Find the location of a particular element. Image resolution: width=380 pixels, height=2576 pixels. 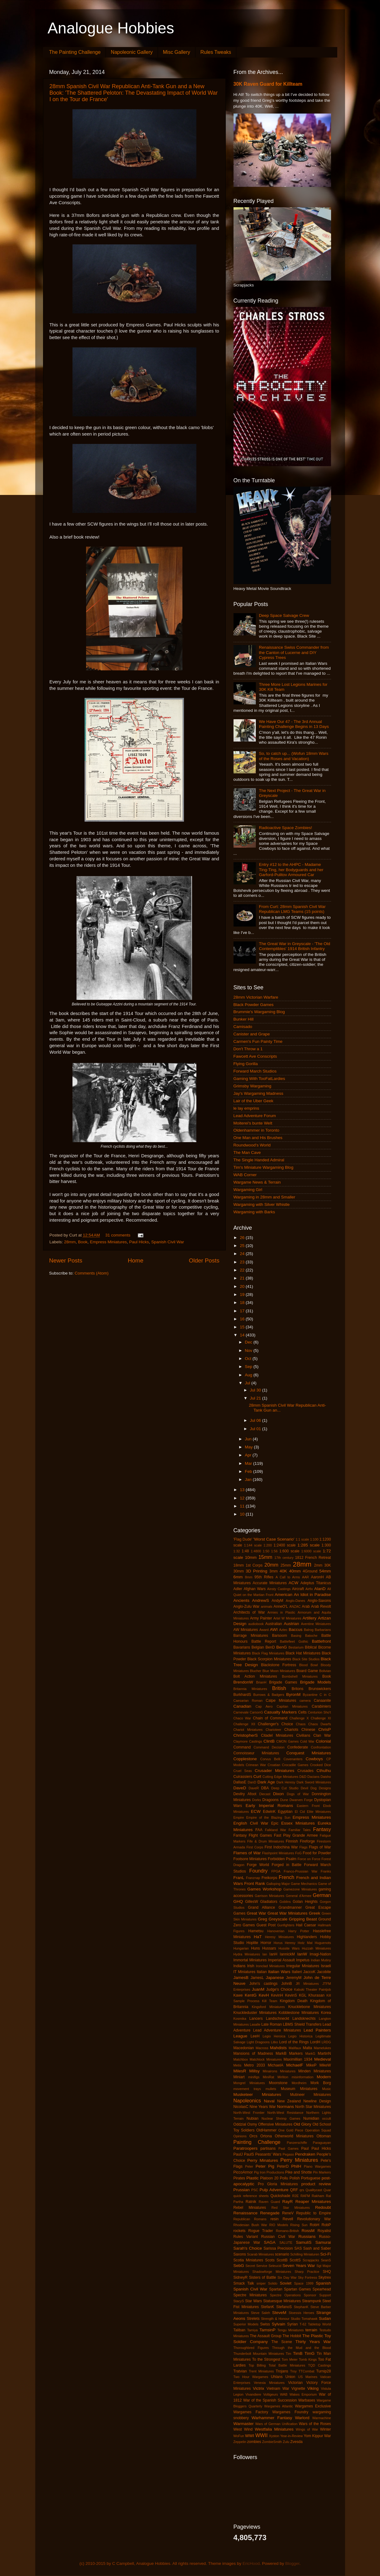

'Worst Case Scenario' is located at coordinates (274, 1539).